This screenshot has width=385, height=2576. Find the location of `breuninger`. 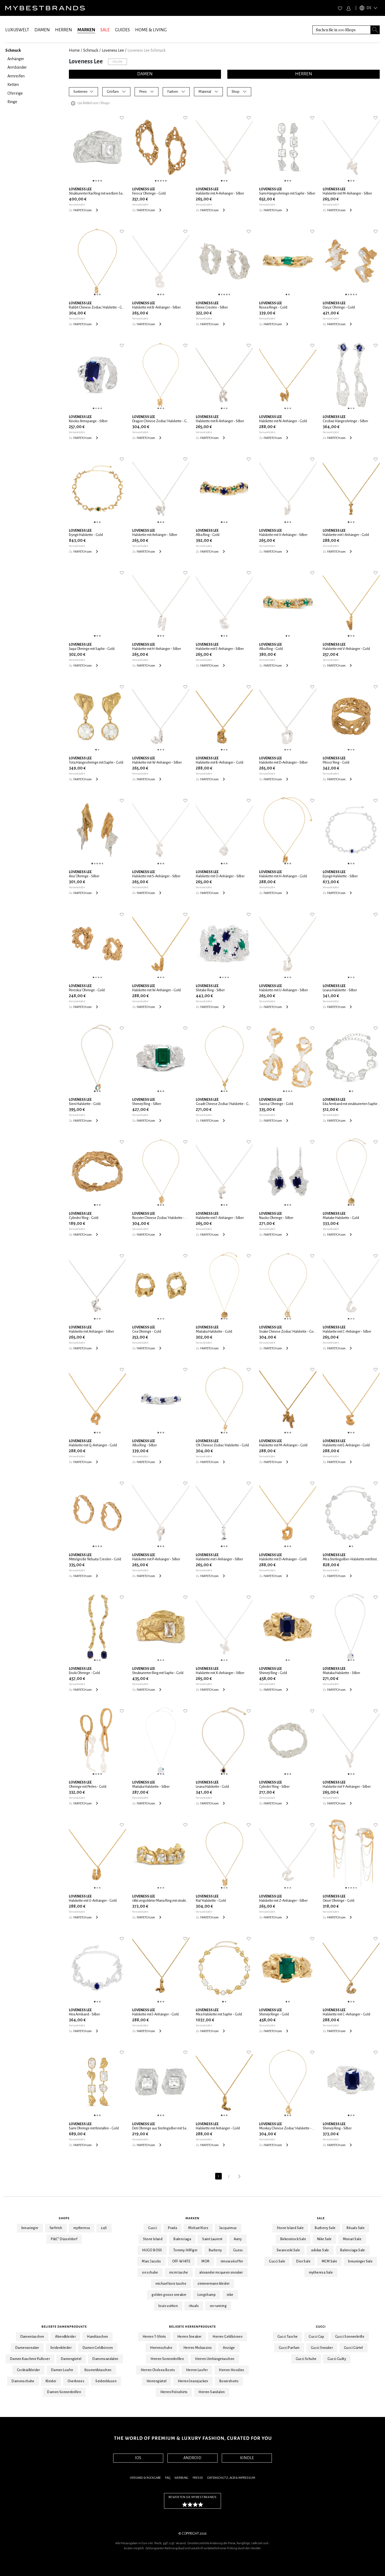

breuninger is located at coordinates (29, 2228).